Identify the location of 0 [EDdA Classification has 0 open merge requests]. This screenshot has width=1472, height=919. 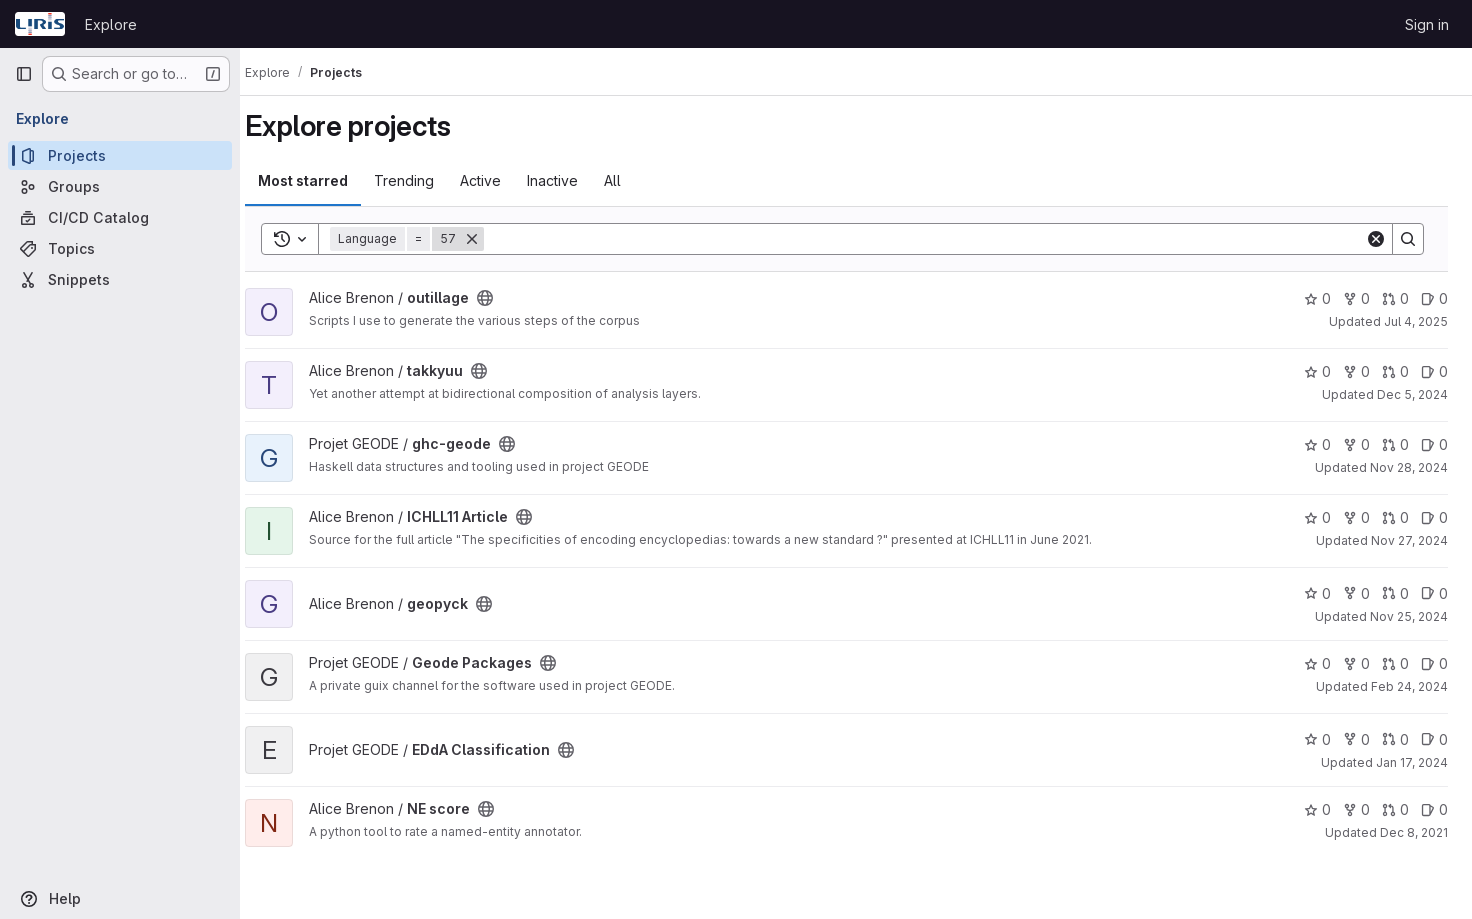
(1395, 739).